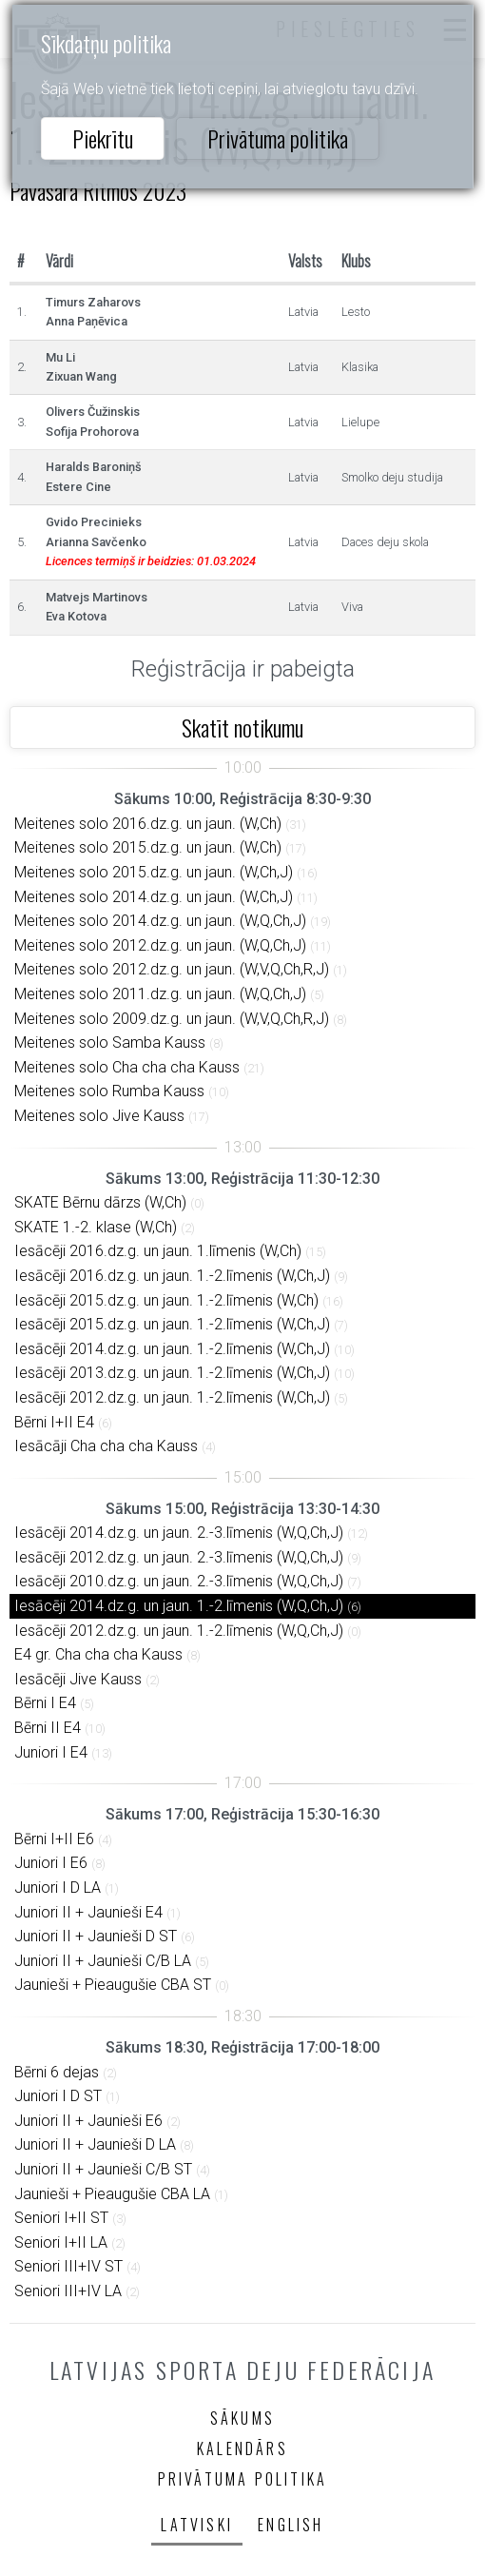 The height and width of the screenshot is (2576, 485). What do you see at coordinates (157, 1251) in the screenshot?
I see `Iesācēji 2016.dz.g. un jaun. 1.līmenis (W,Ch)` at bounding box center [157, 1251].